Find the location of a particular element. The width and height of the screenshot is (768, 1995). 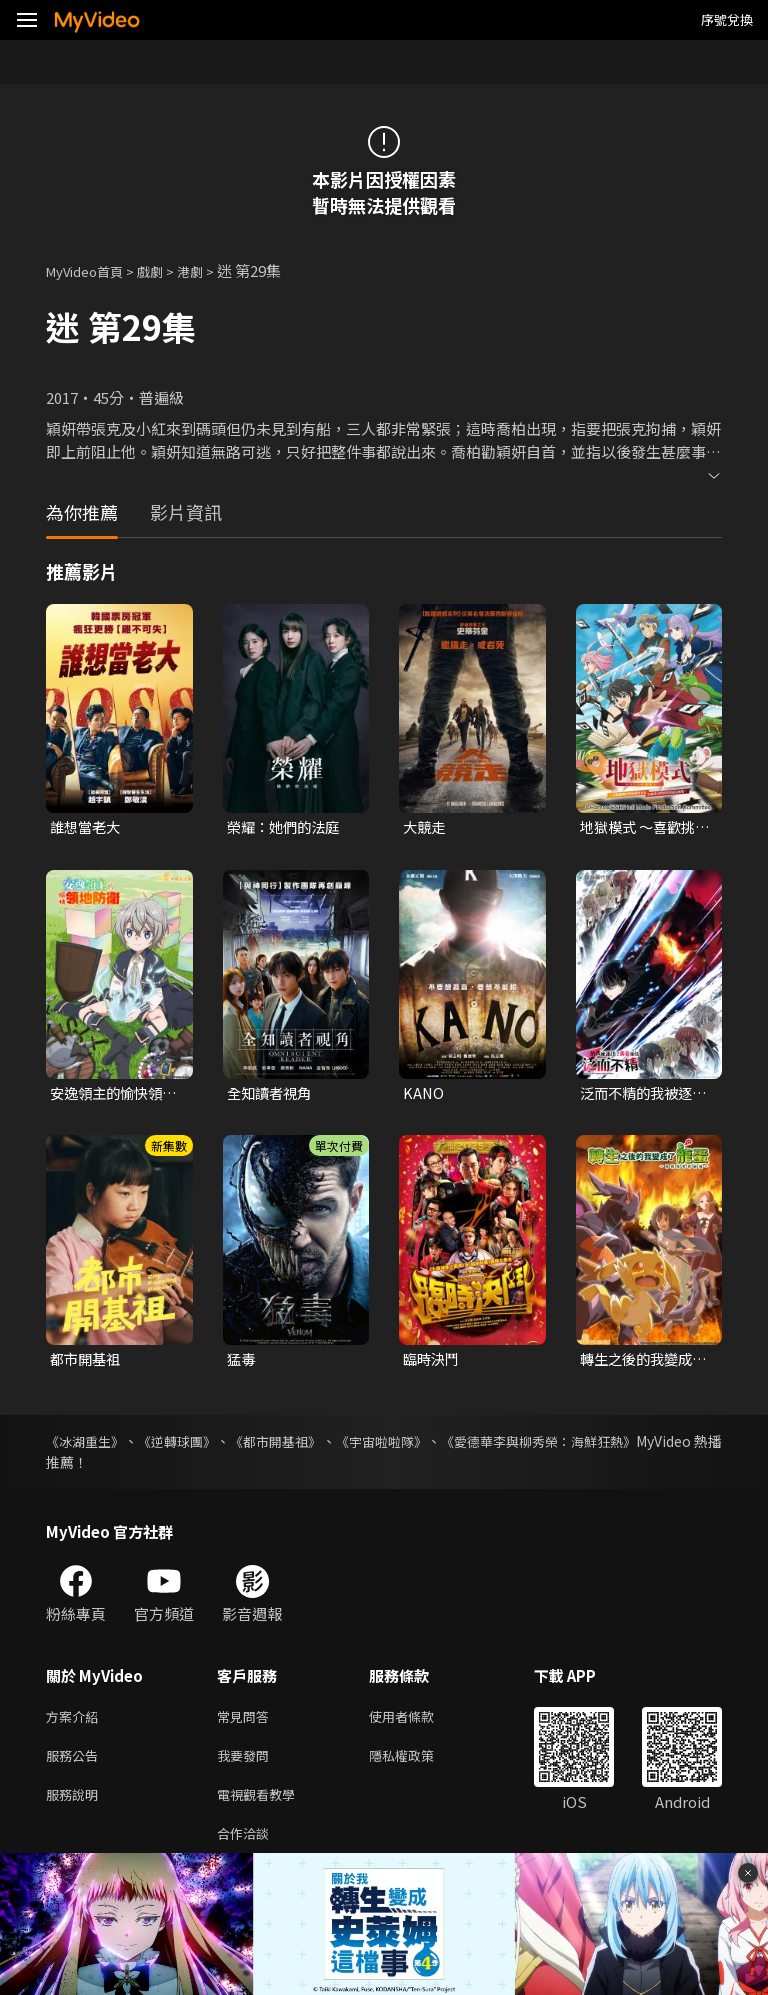

泛而不精的我被逐出了勇者隊伍 is located at coordinates (640, 1096).